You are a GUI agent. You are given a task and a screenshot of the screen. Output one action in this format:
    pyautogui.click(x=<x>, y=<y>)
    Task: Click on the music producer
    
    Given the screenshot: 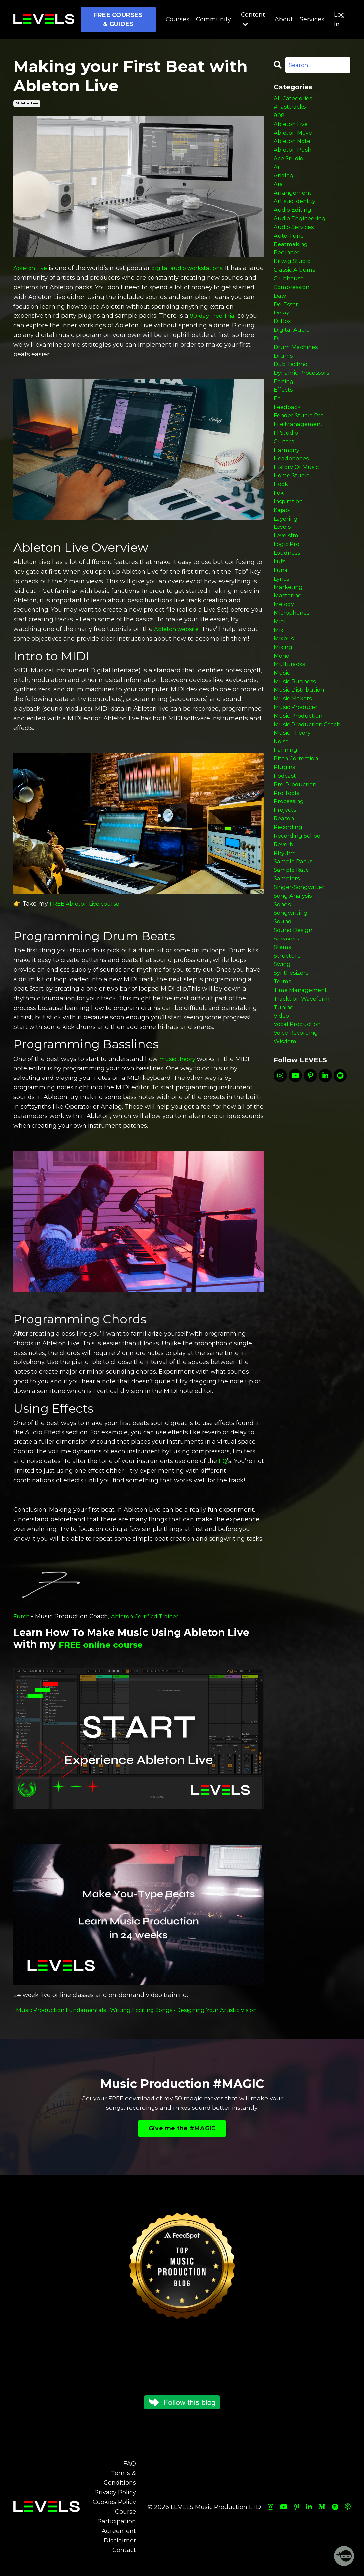 What is the action you would take?
    pyautogui.click(x=297, y=778)
    